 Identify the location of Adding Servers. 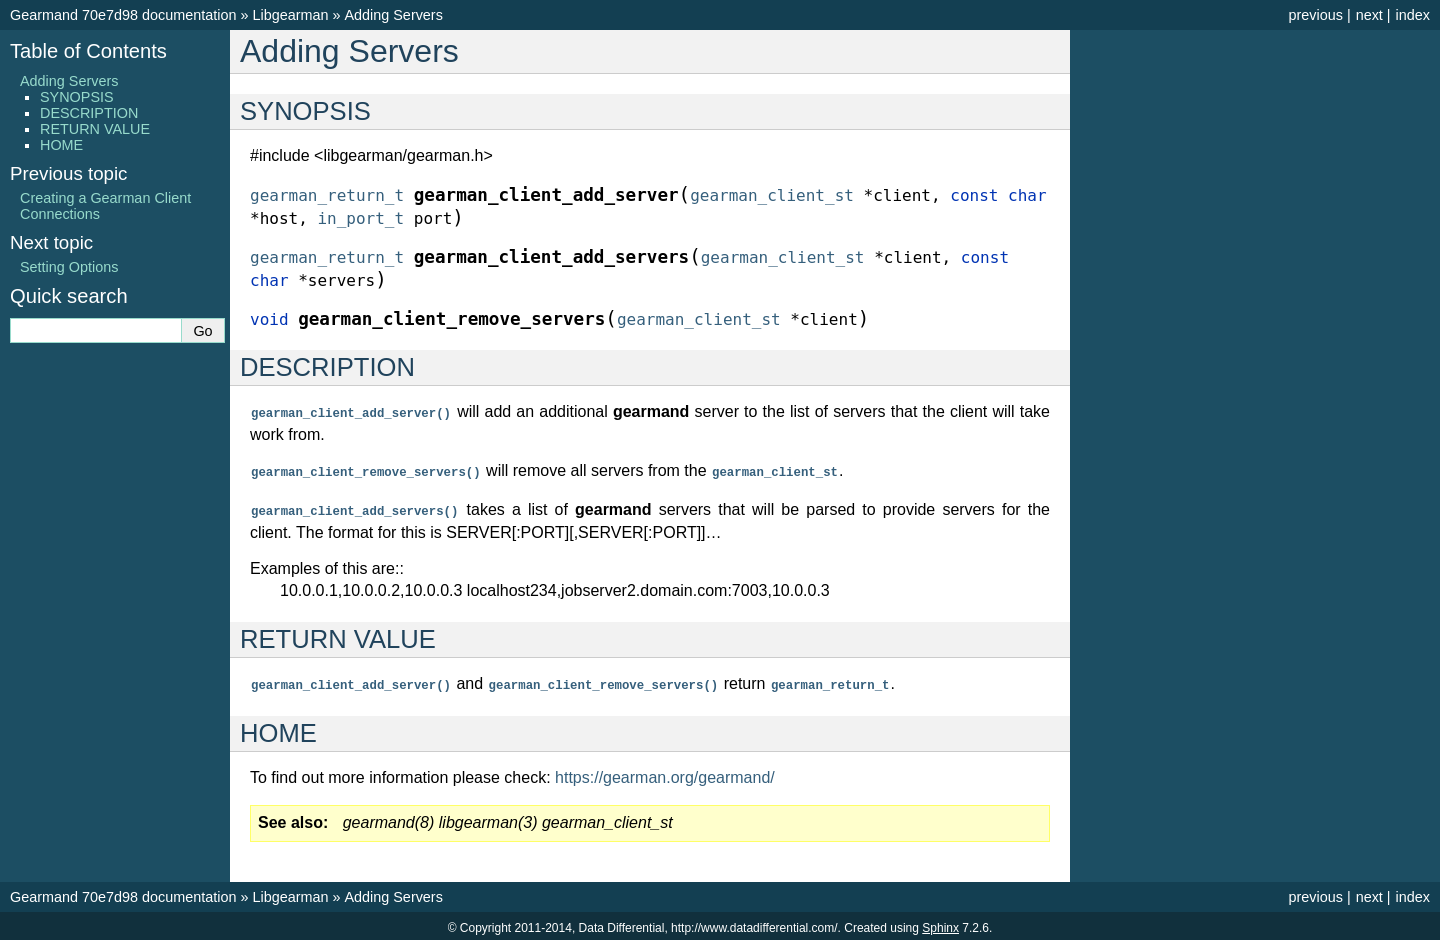
(393, 15).